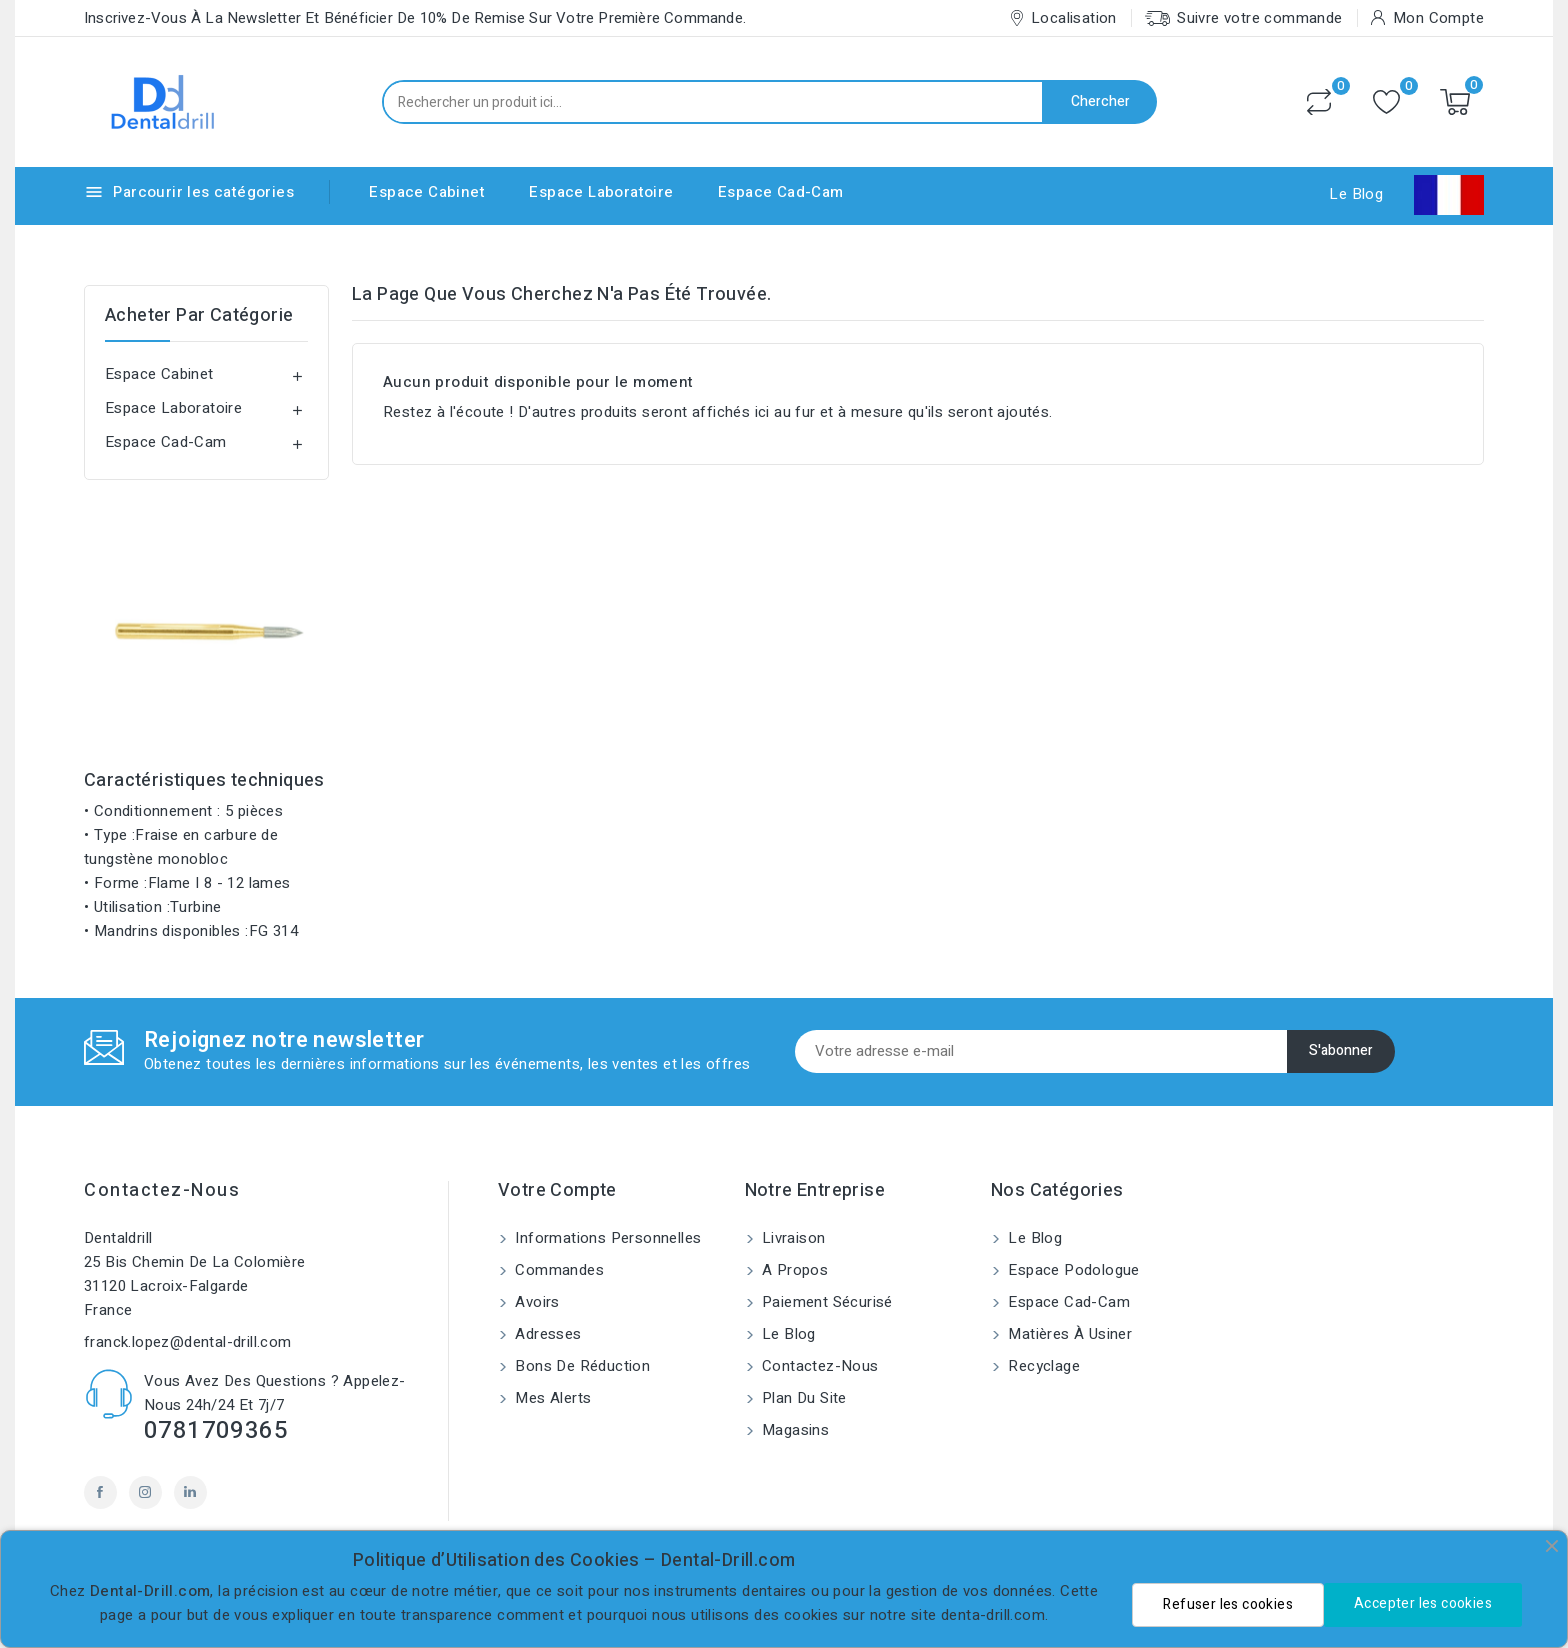  What do you see at coordinates (551, 1398) in the screenshot?
I see `Mes alerts` at bounding box center [551, 1398].